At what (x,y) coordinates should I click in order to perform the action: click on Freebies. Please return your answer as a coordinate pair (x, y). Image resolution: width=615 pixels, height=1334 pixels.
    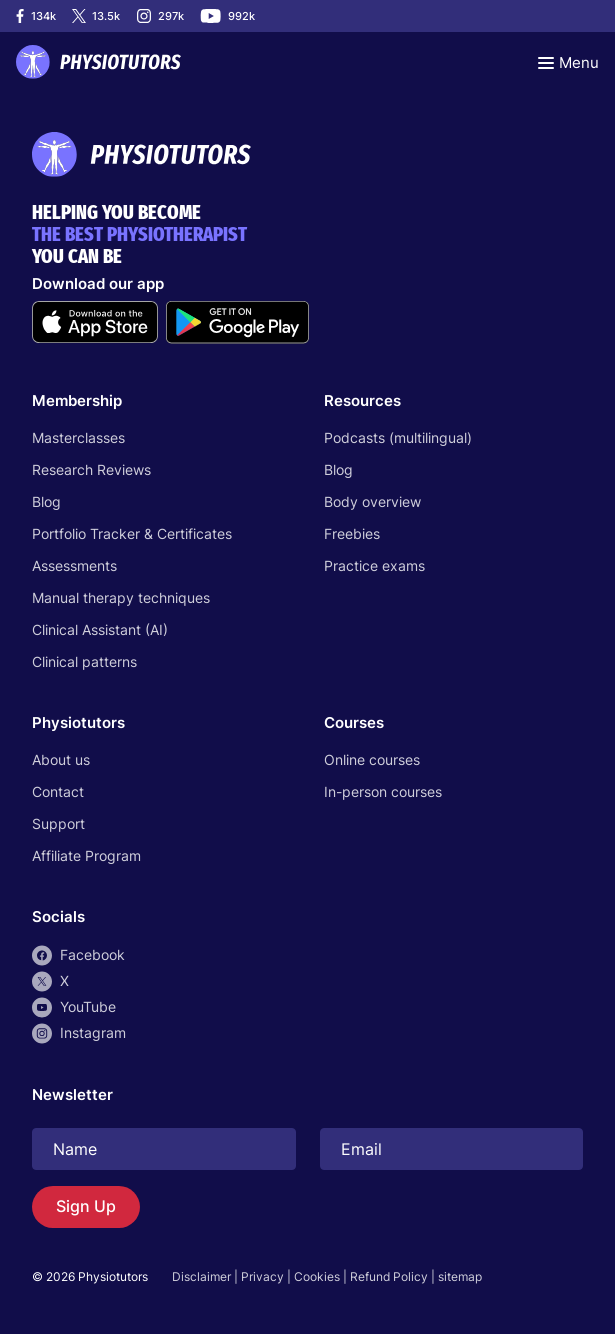
    Looking at the image, I should click on (352, 533).